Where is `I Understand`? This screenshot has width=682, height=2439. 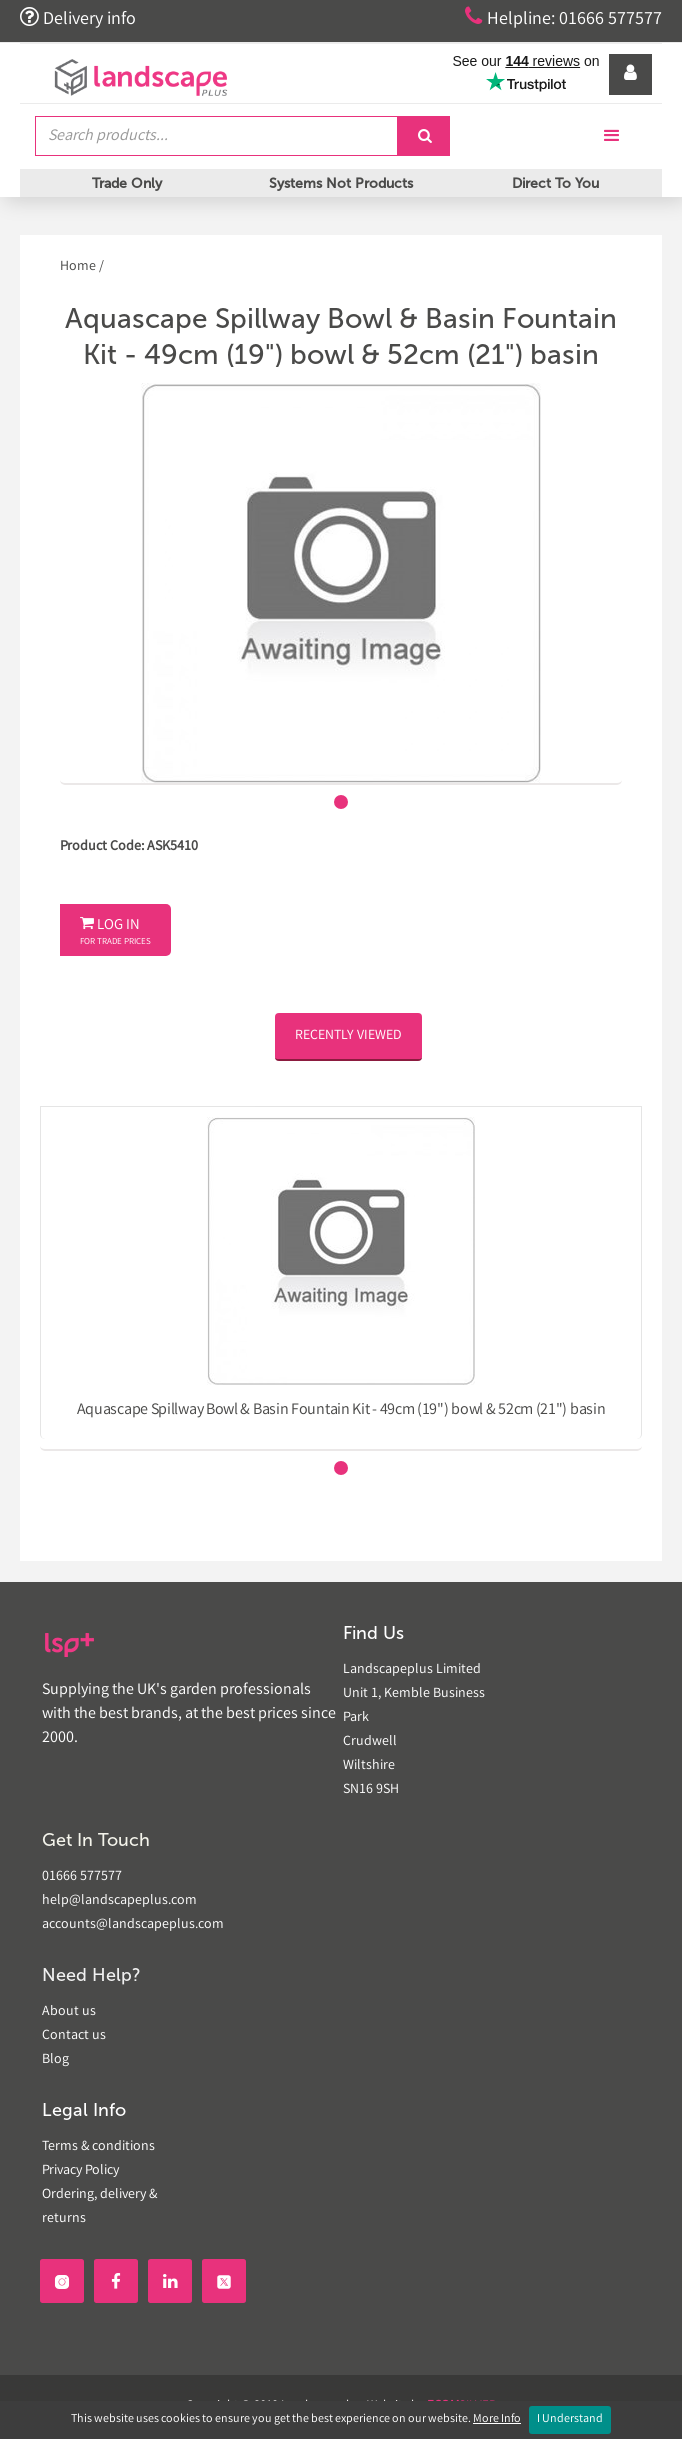
I Understand is located at coordinates (570, 2419).